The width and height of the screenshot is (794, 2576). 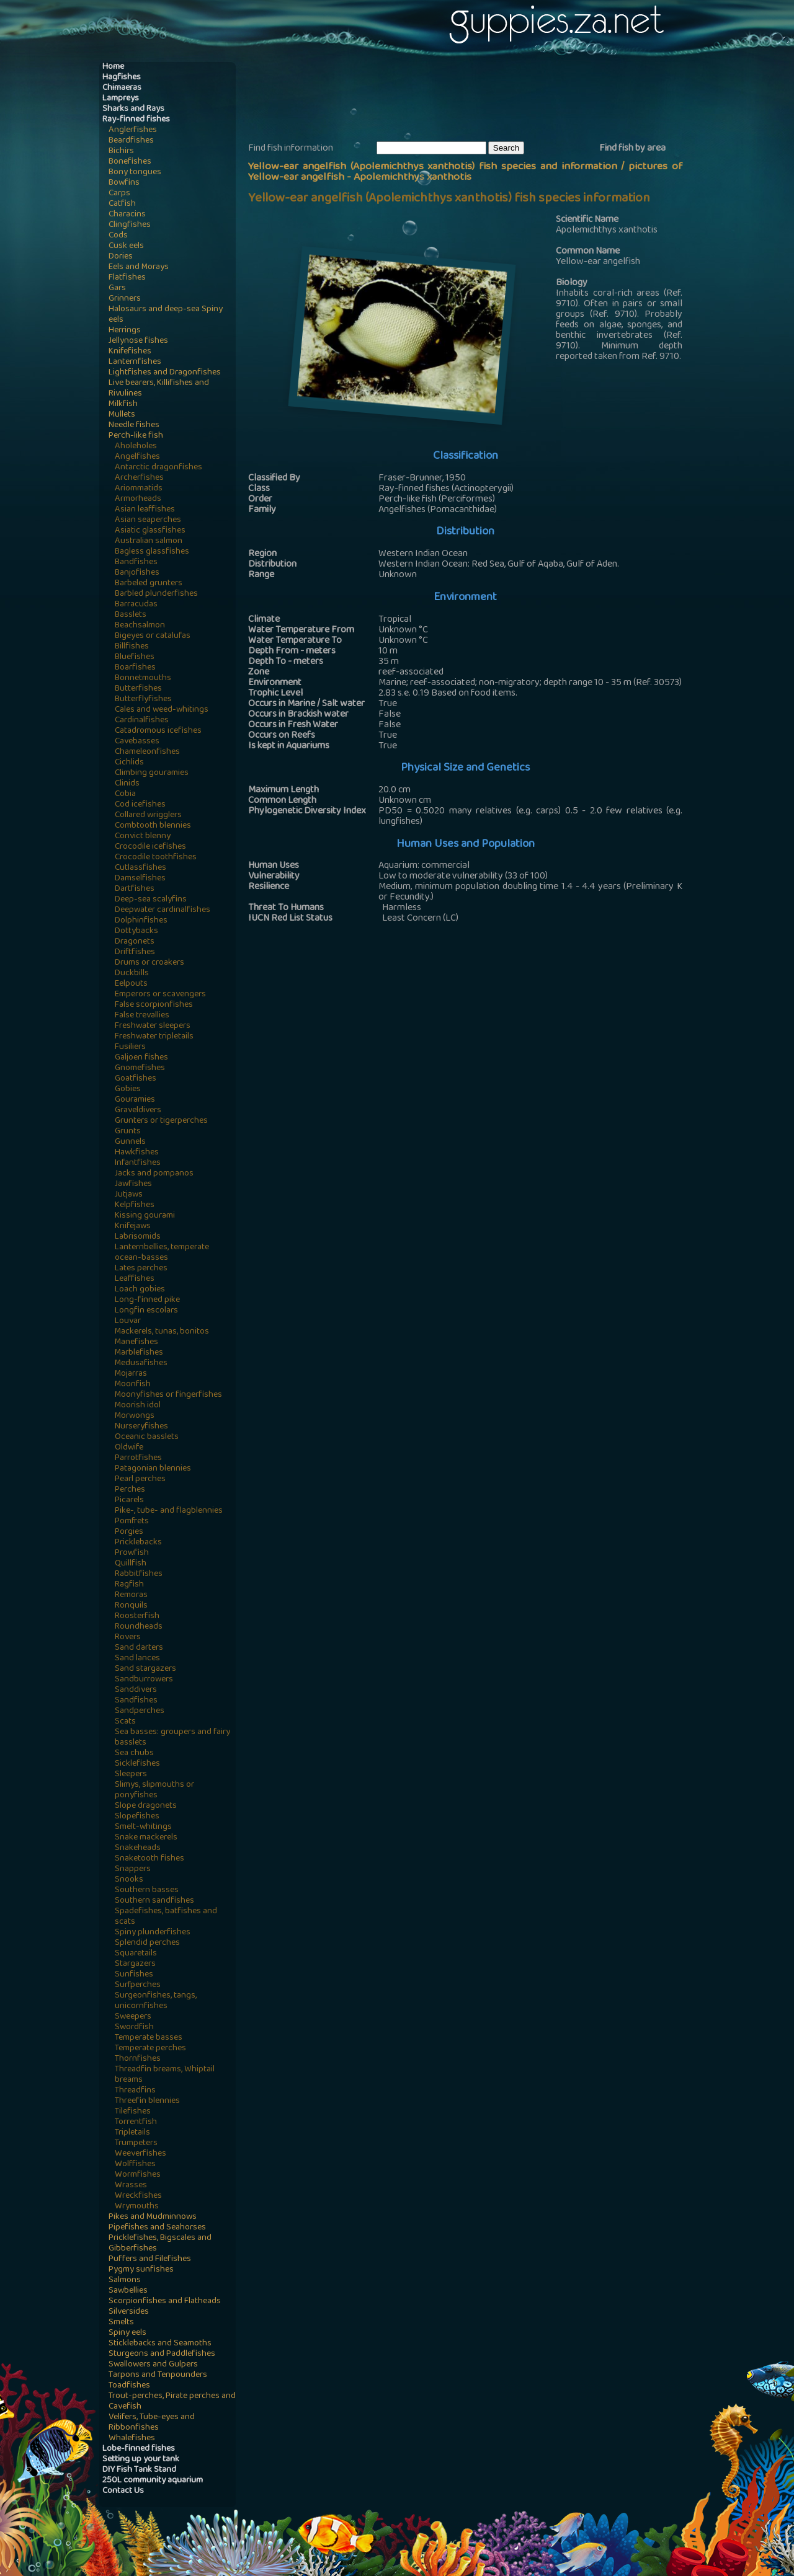 What do you see at coordinates (138, 499) in the screenshot?
I see `Armorheads` at bounding box center [138, 499].